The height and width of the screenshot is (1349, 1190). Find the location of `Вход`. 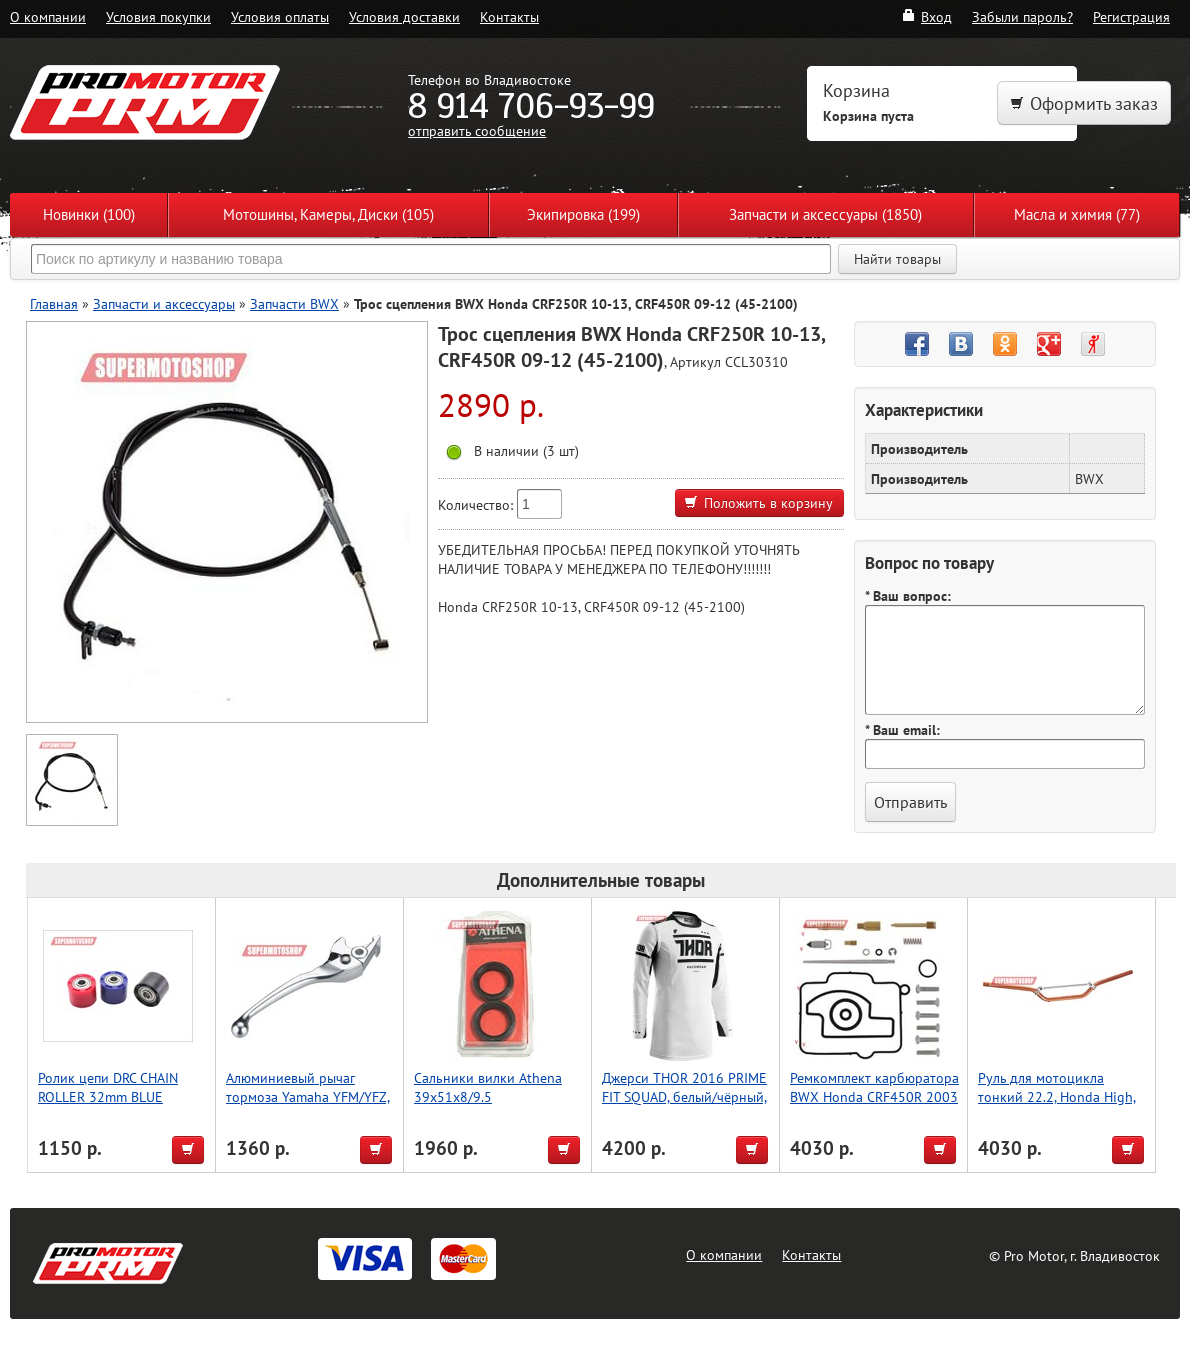

Вход is located at coordinates (926, 16).